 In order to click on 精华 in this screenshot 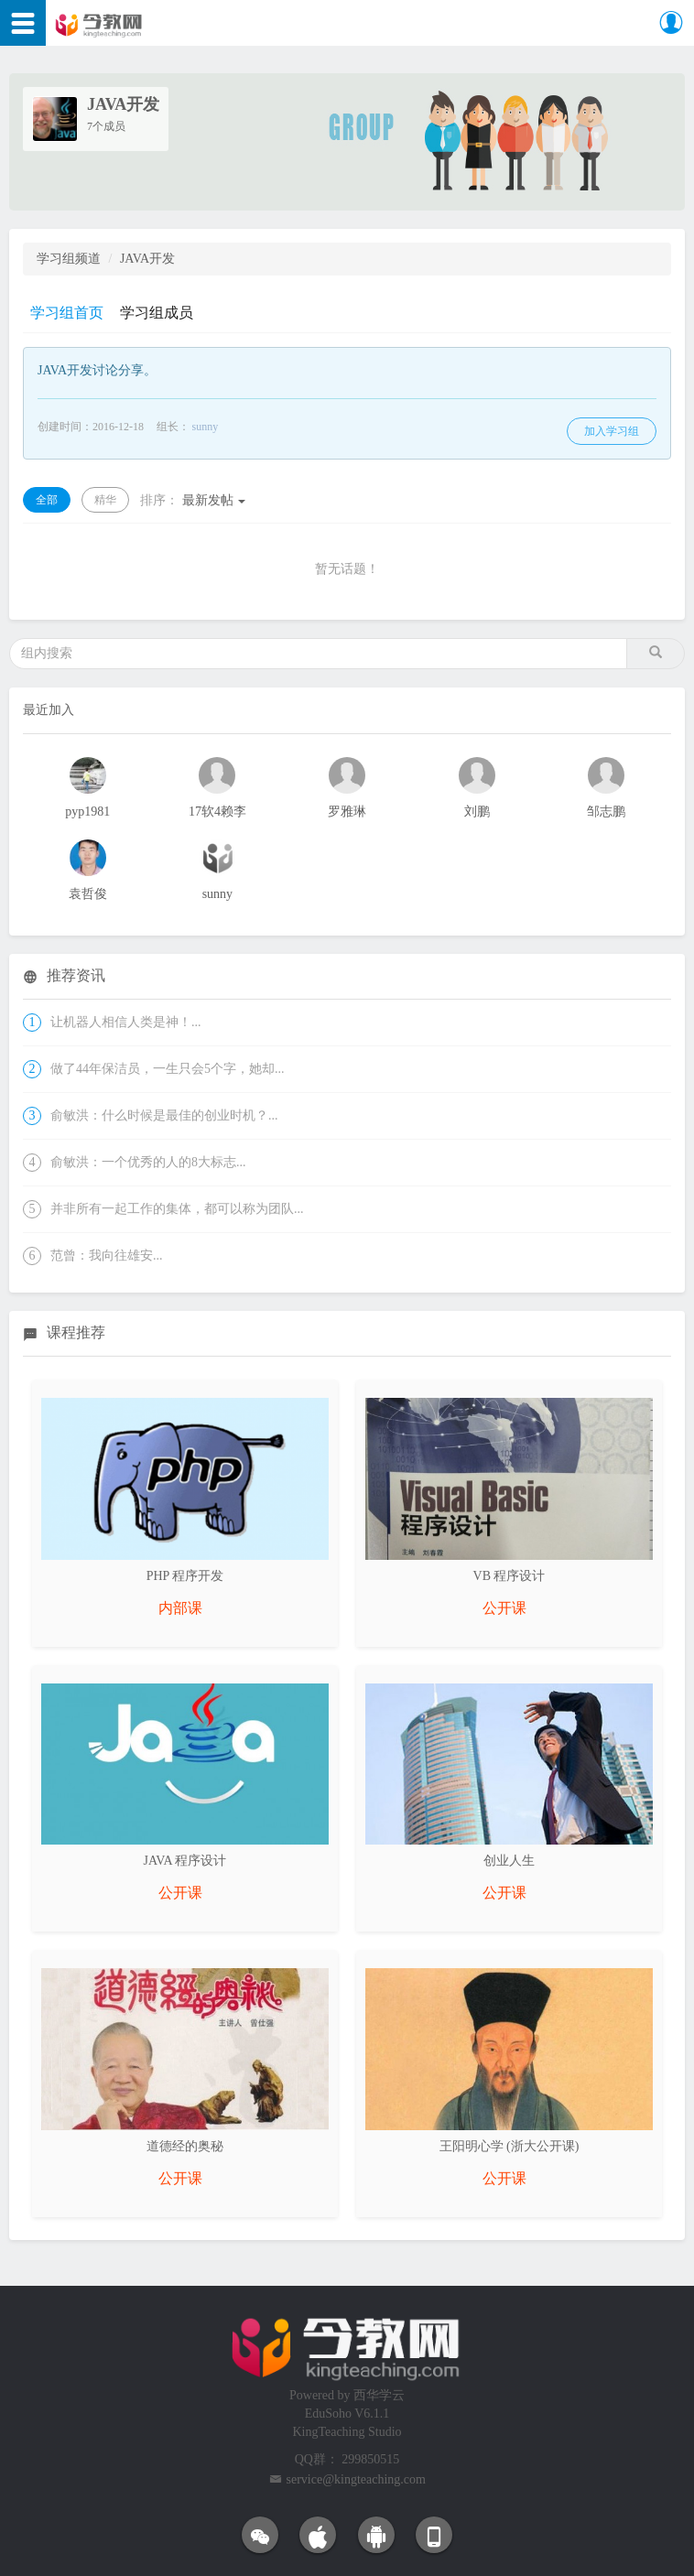, I will do `click(105, 499)`.